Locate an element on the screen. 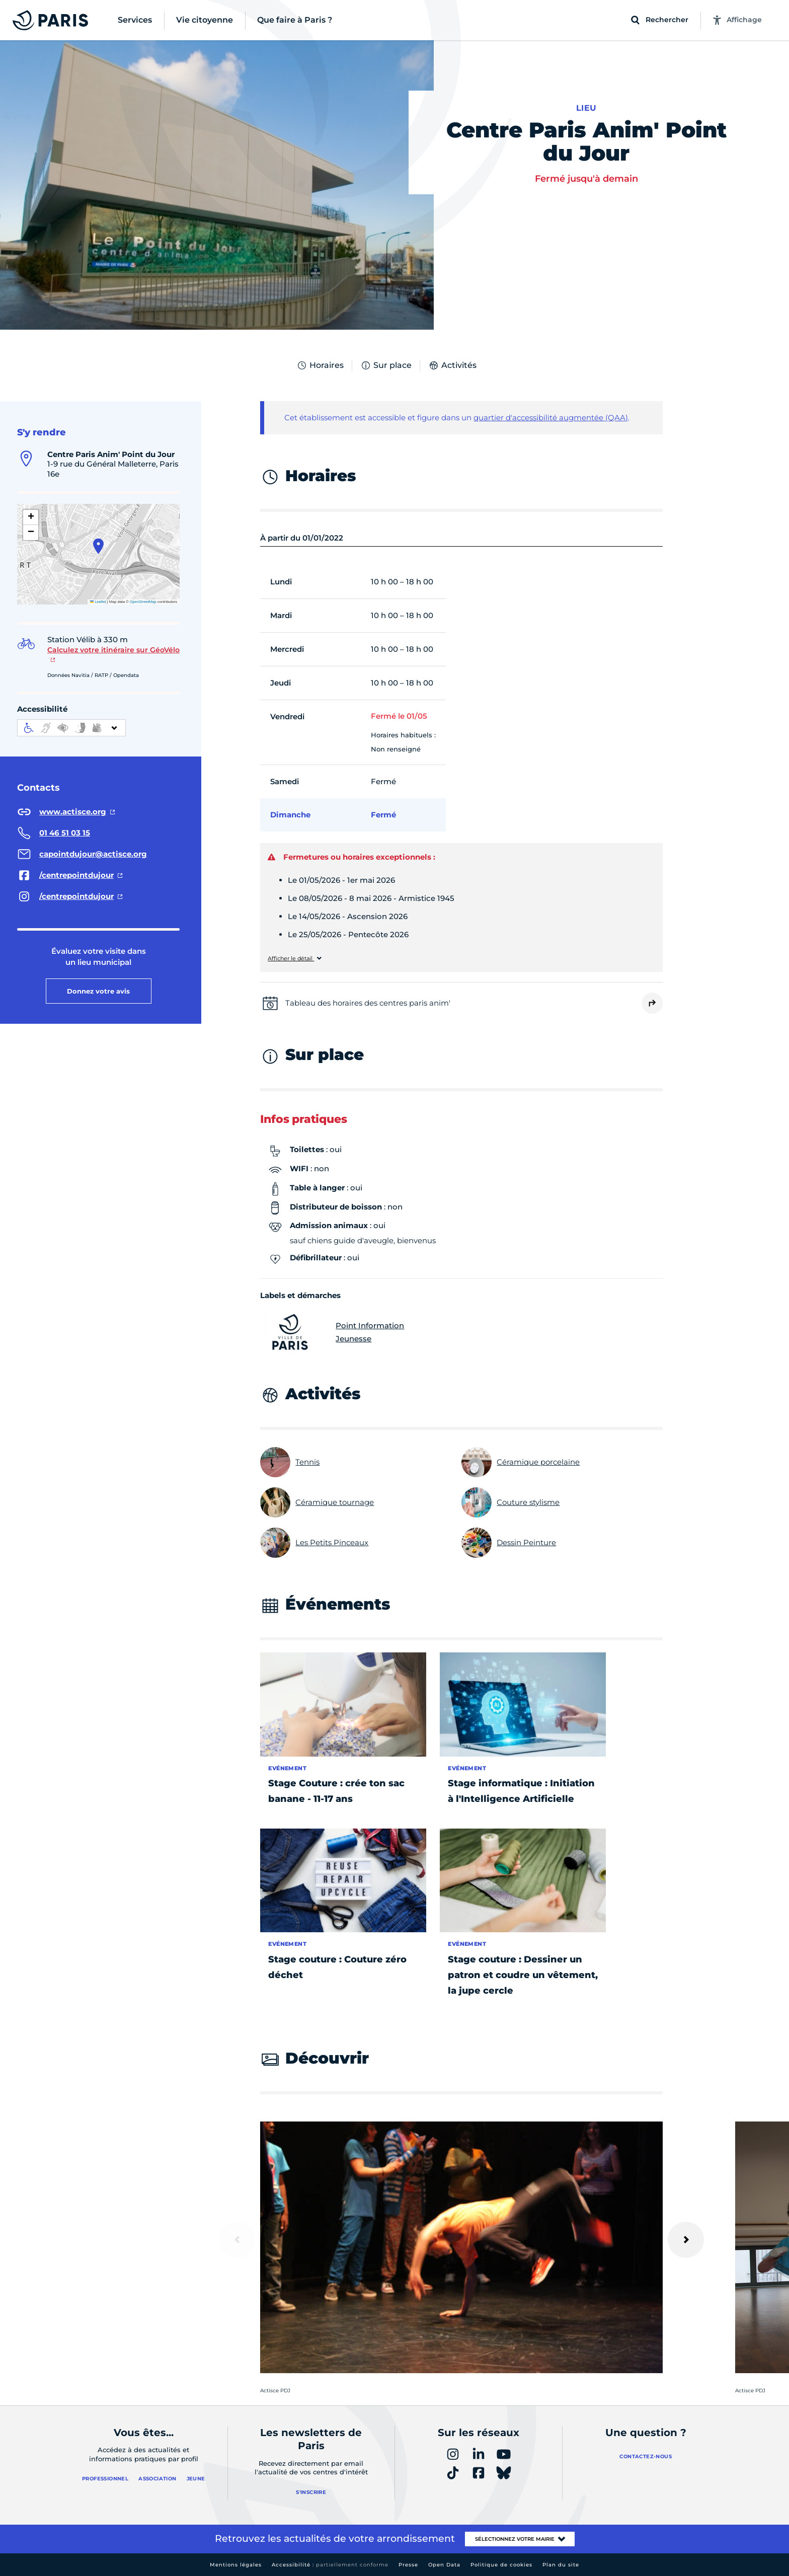 This screenshot has width=789, height=2576. Open Data is located at coordinates (444, 2564).